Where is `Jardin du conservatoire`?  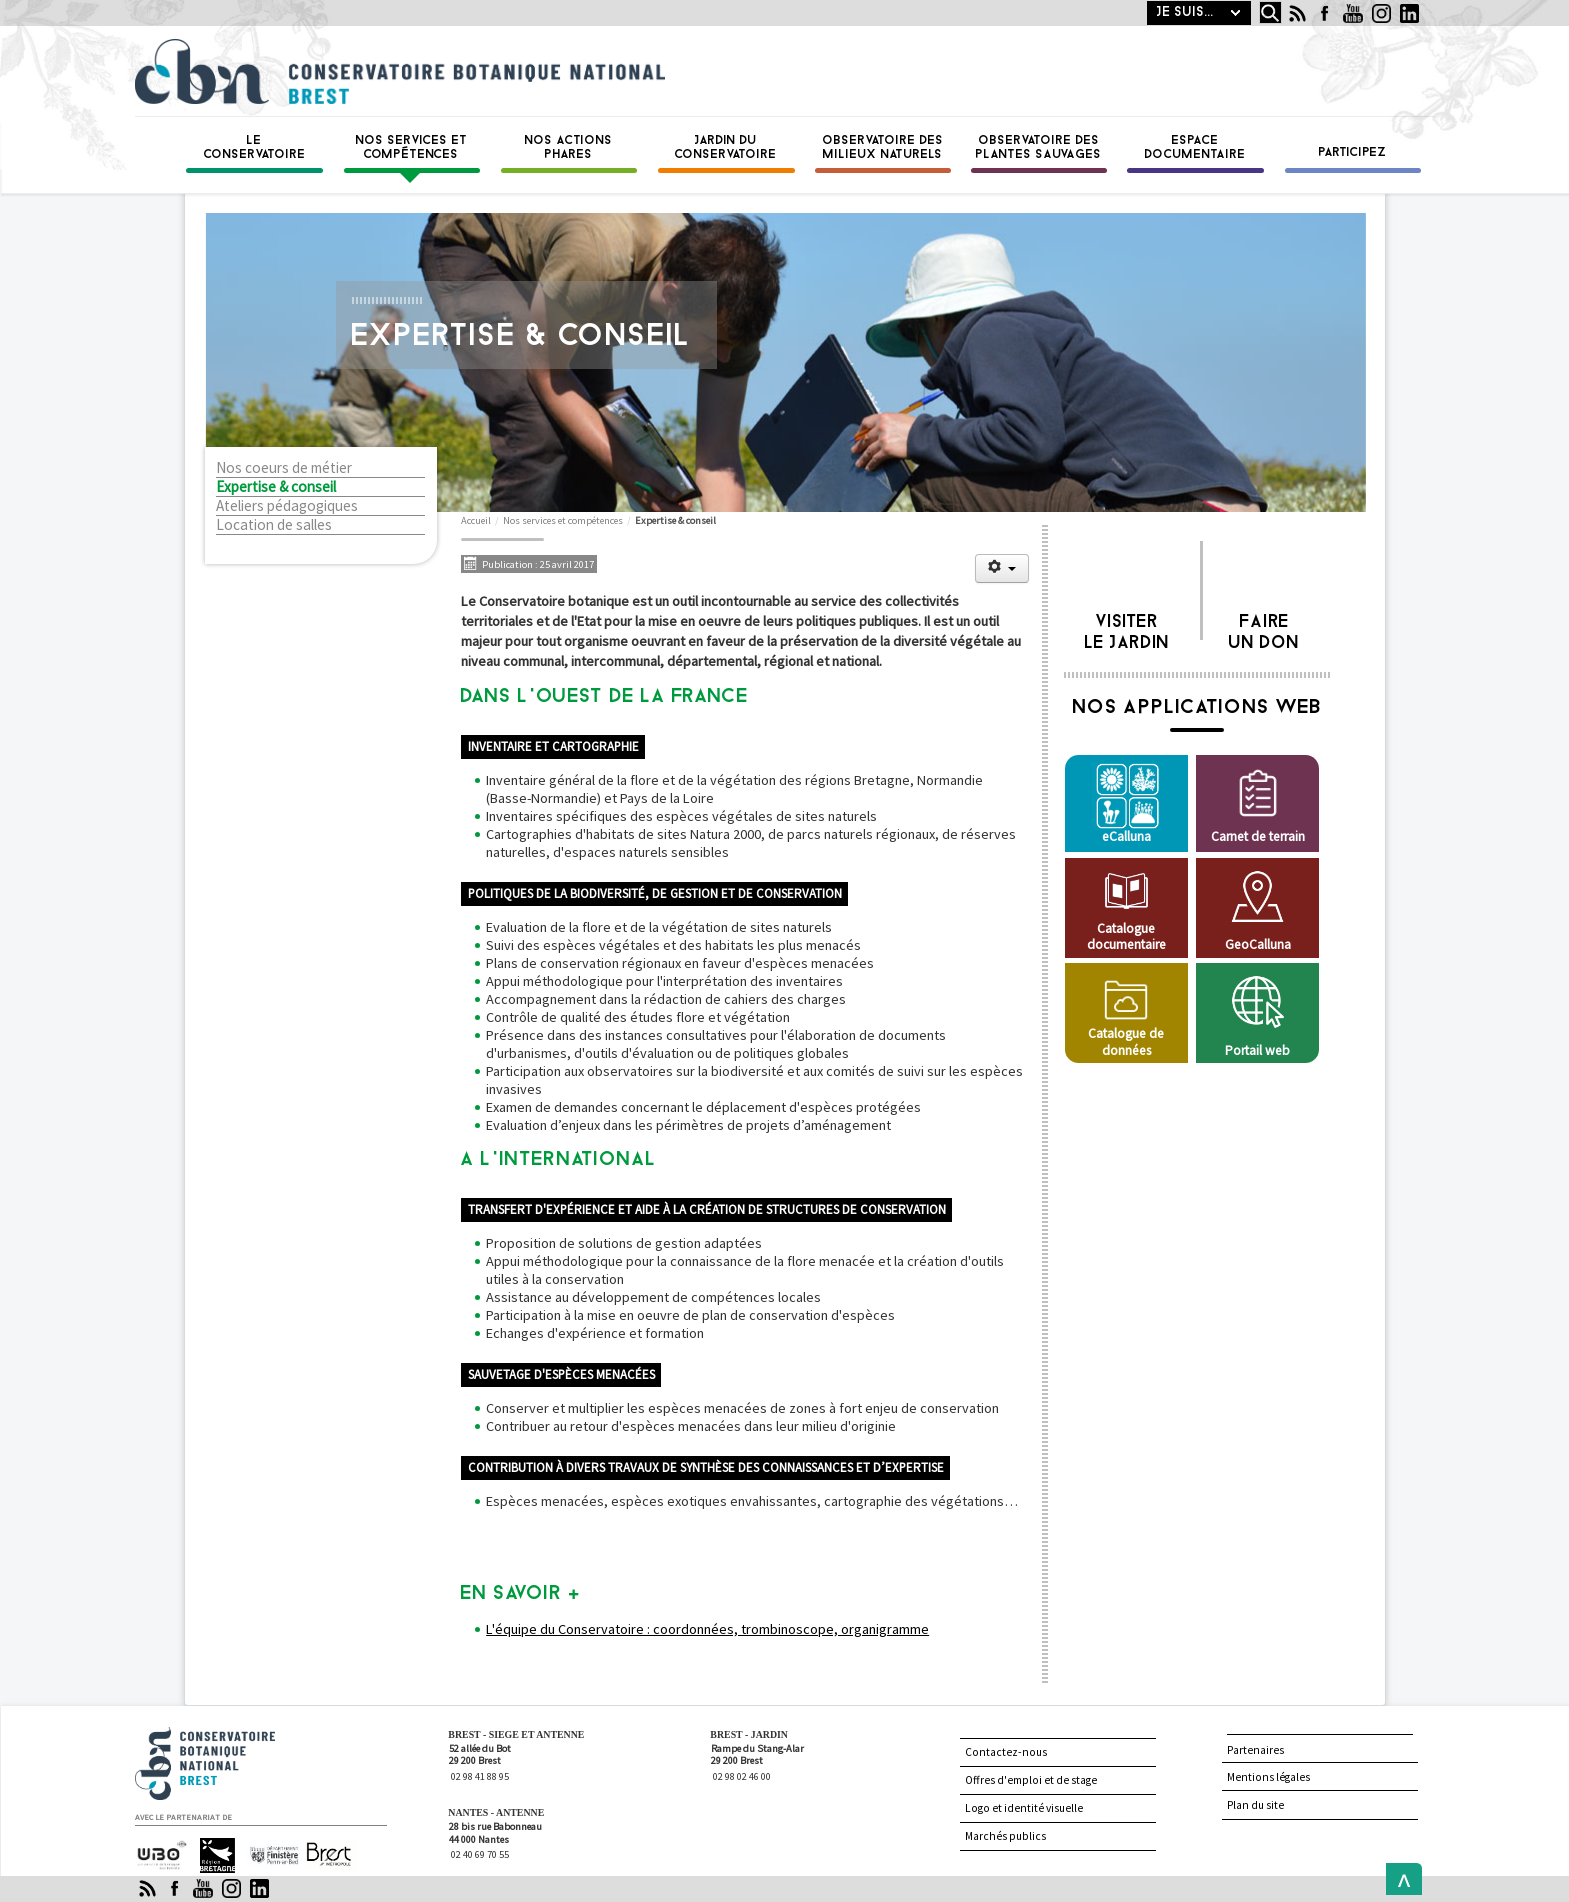 Jardin du conservatoire is located at coordinates (726, 148).